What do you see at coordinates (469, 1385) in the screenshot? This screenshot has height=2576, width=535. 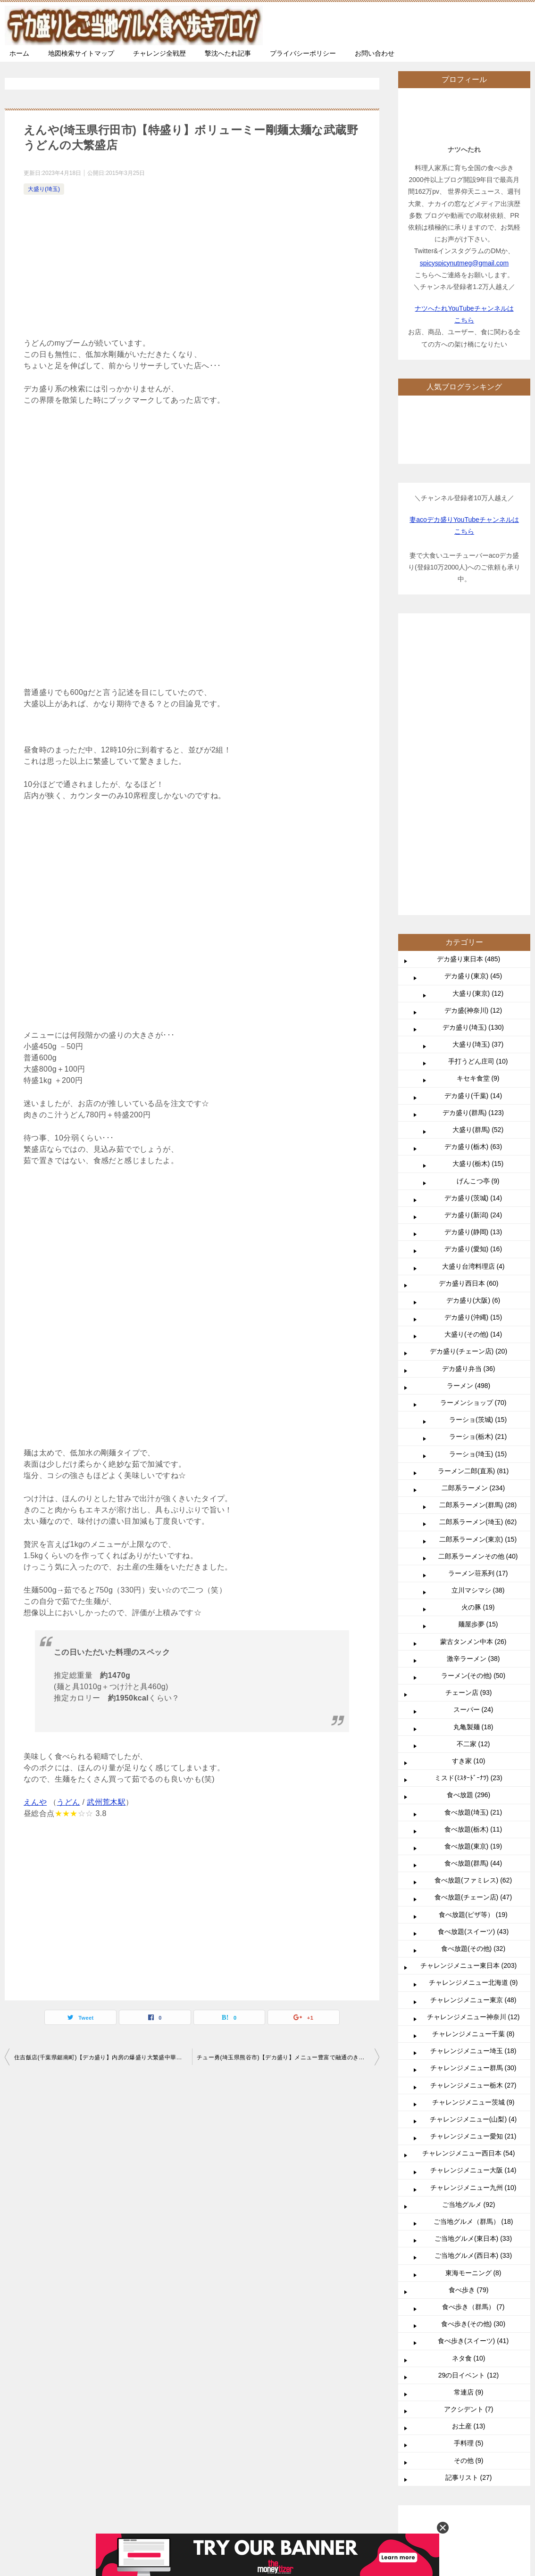 I see `ラーメン (498)` at bounding box center [469, 1385].